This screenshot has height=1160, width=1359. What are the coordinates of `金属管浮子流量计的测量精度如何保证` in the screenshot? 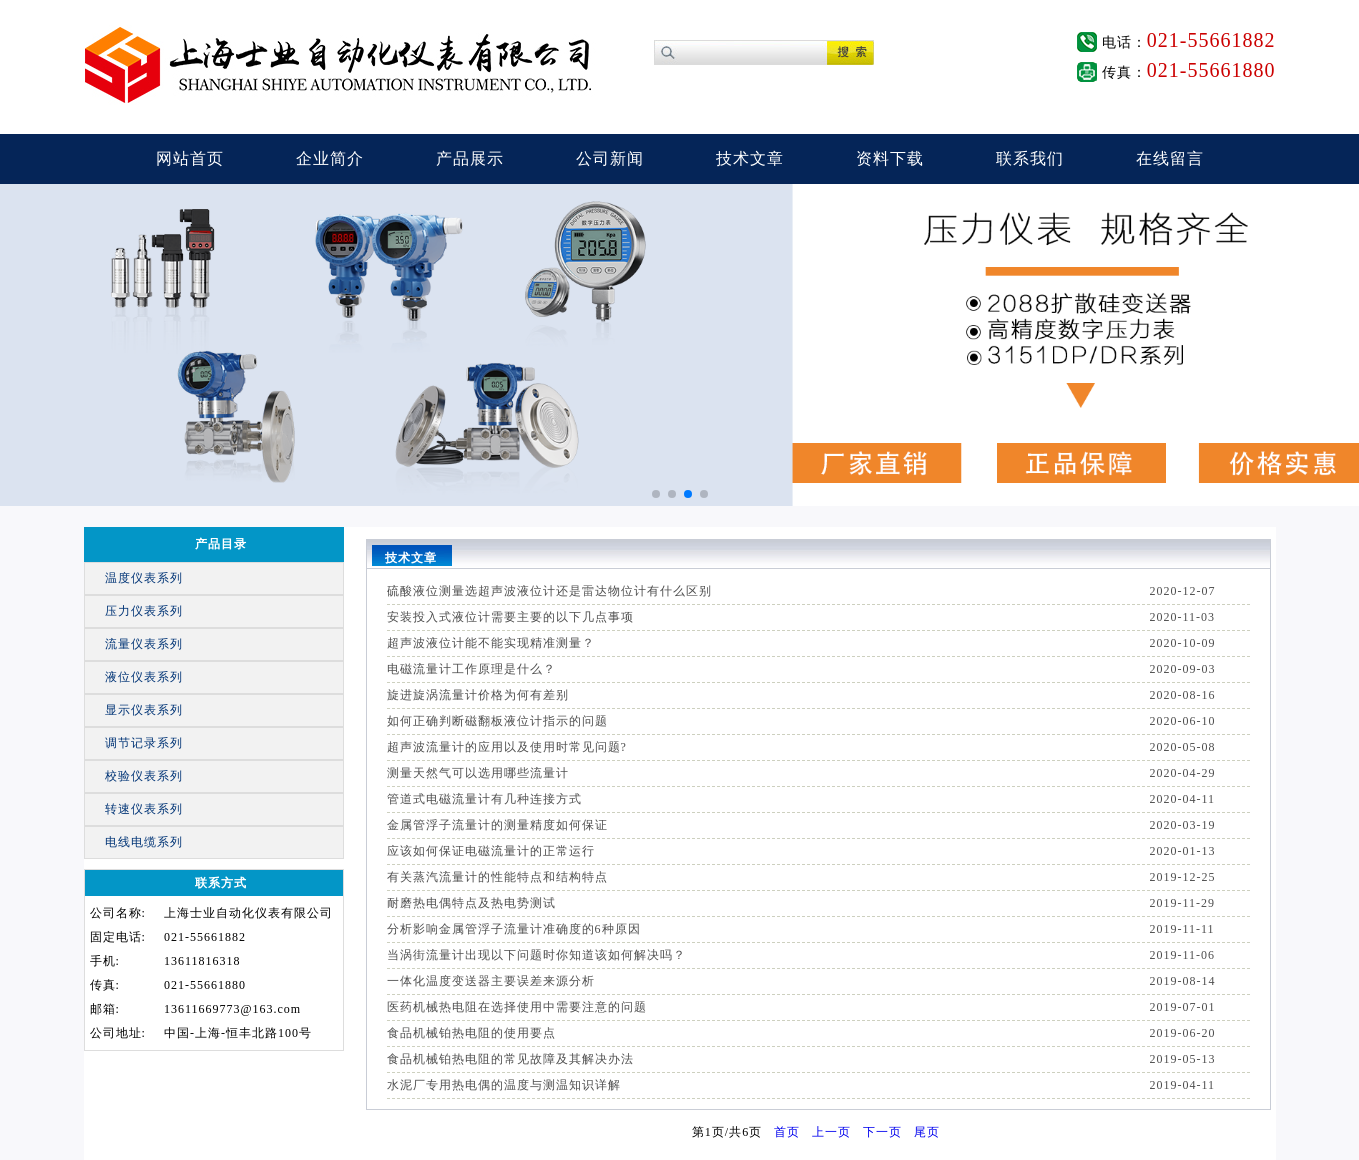 It's located at (497, 825).